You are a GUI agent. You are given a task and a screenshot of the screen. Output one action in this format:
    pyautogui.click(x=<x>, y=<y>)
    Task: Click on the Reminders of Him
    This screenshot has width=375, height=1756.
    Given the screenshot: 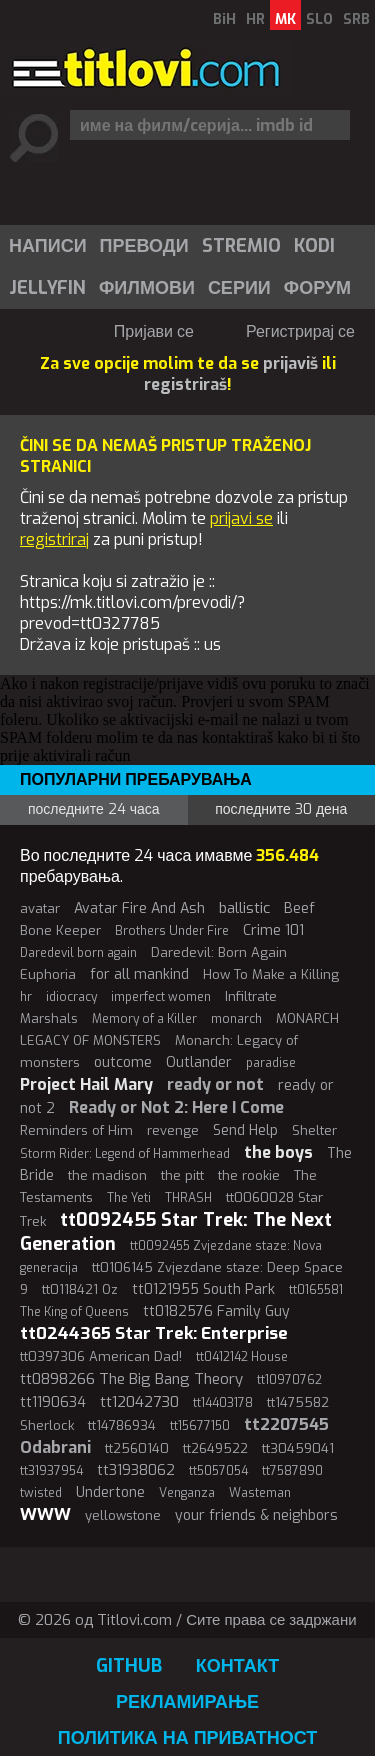 What is the action you would take?
    pyautogui.click(x=76, y=1130)
    